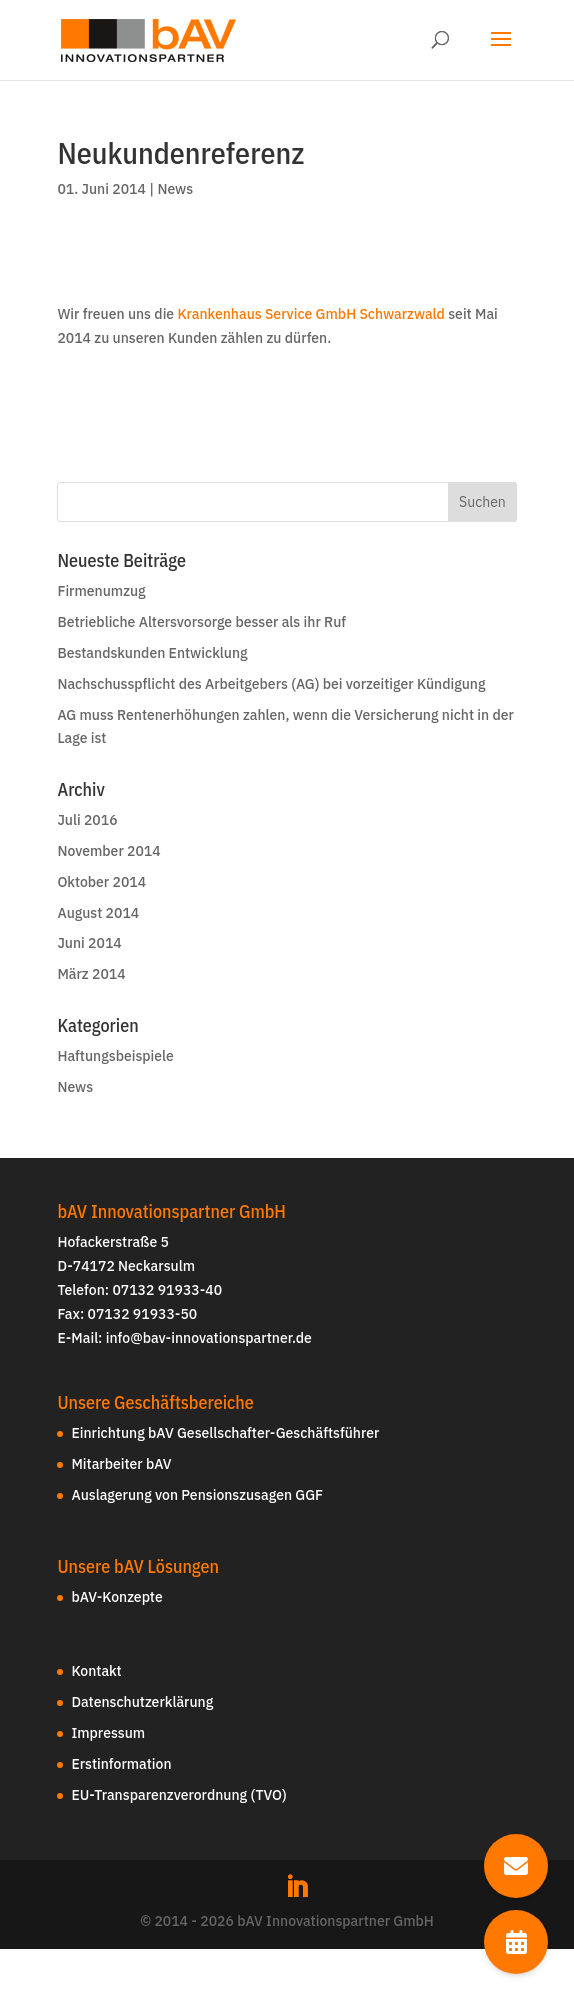 The image size is (574, 1999). I want to click on Haftungsbeispiele, so click(115, 1056).